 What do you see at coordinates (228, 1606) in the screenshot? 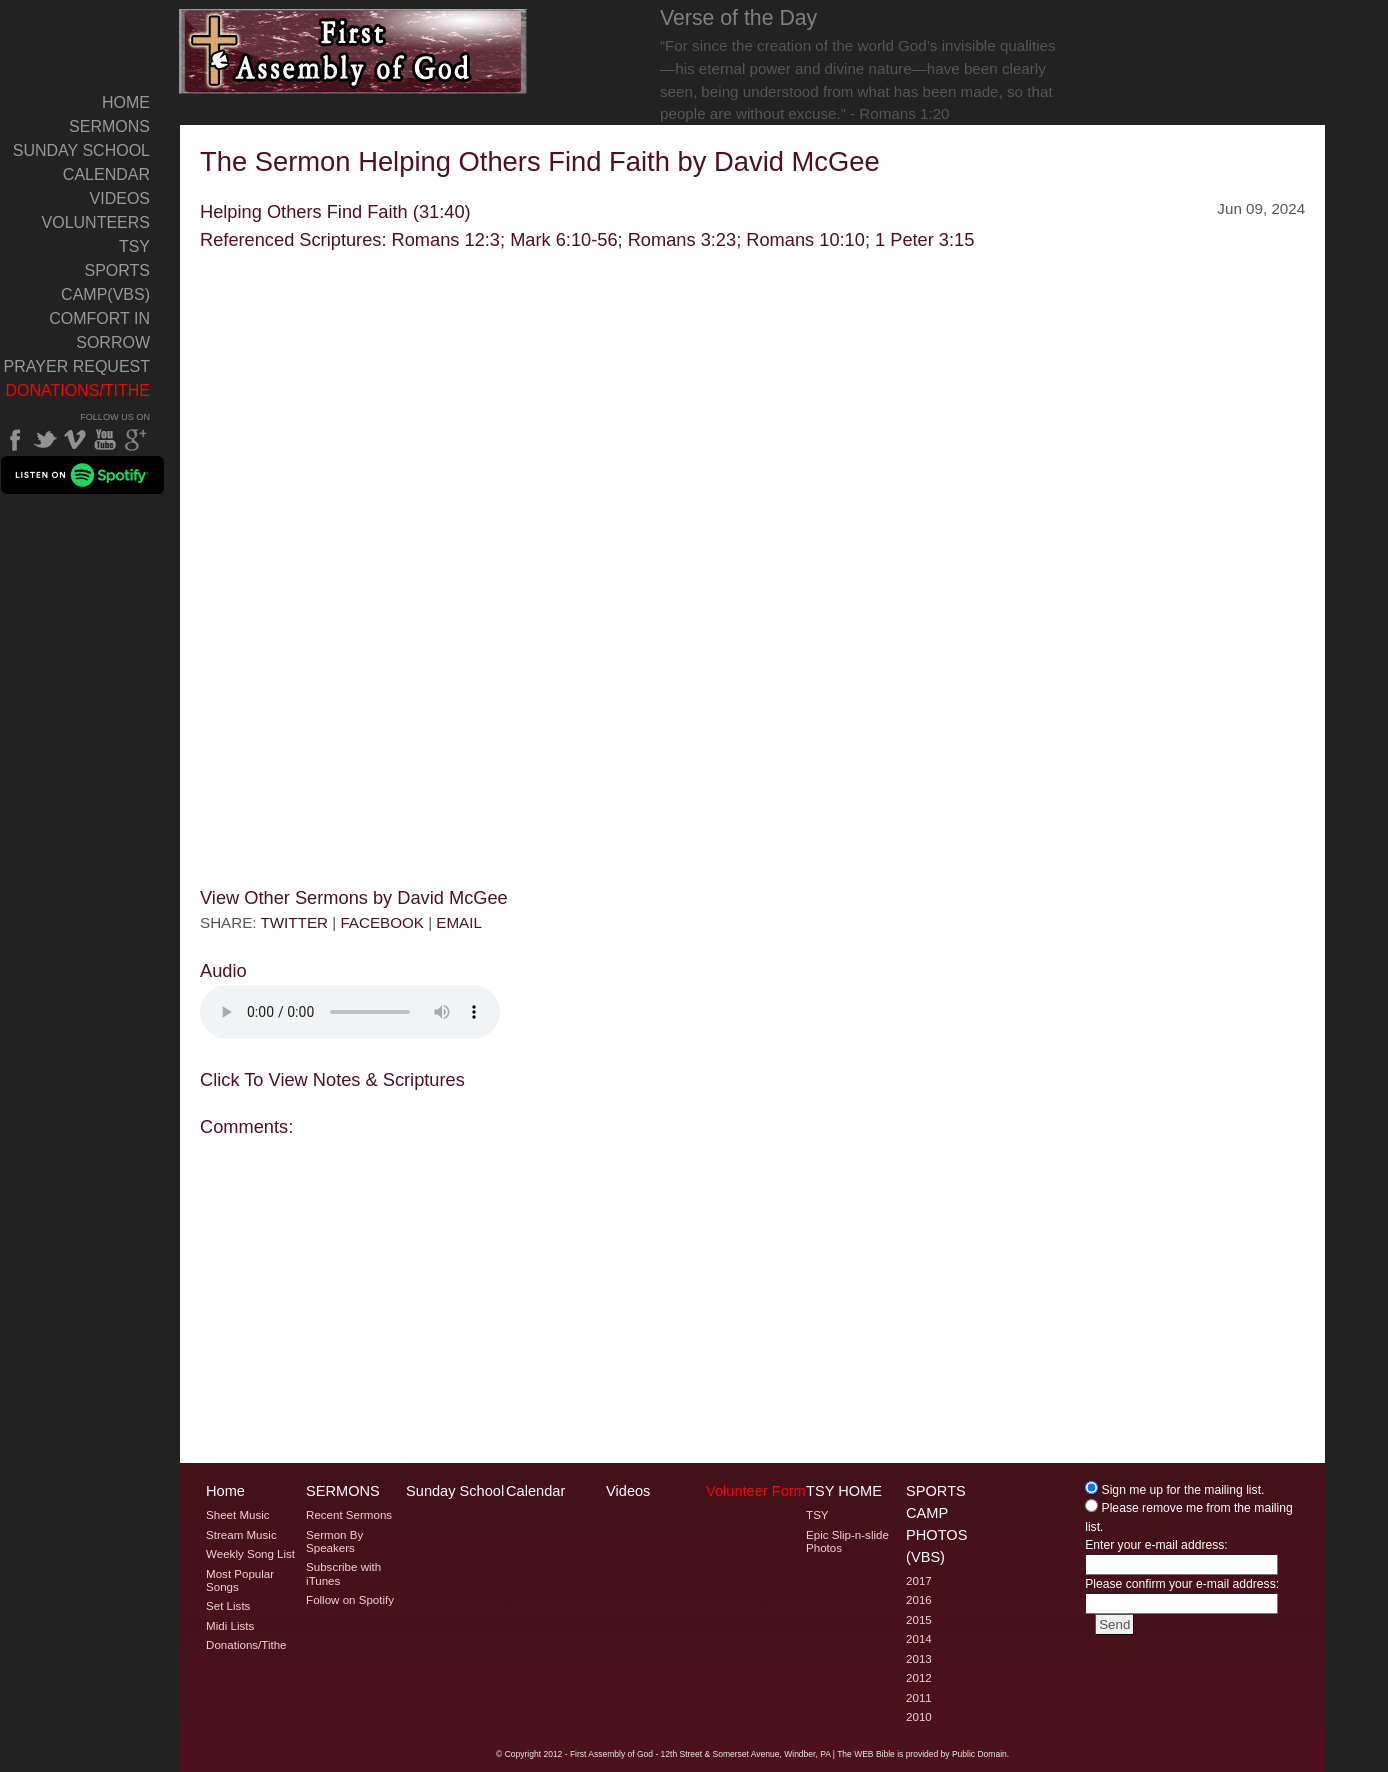
I see `Set Lists` at bounding box center [228, 1606].